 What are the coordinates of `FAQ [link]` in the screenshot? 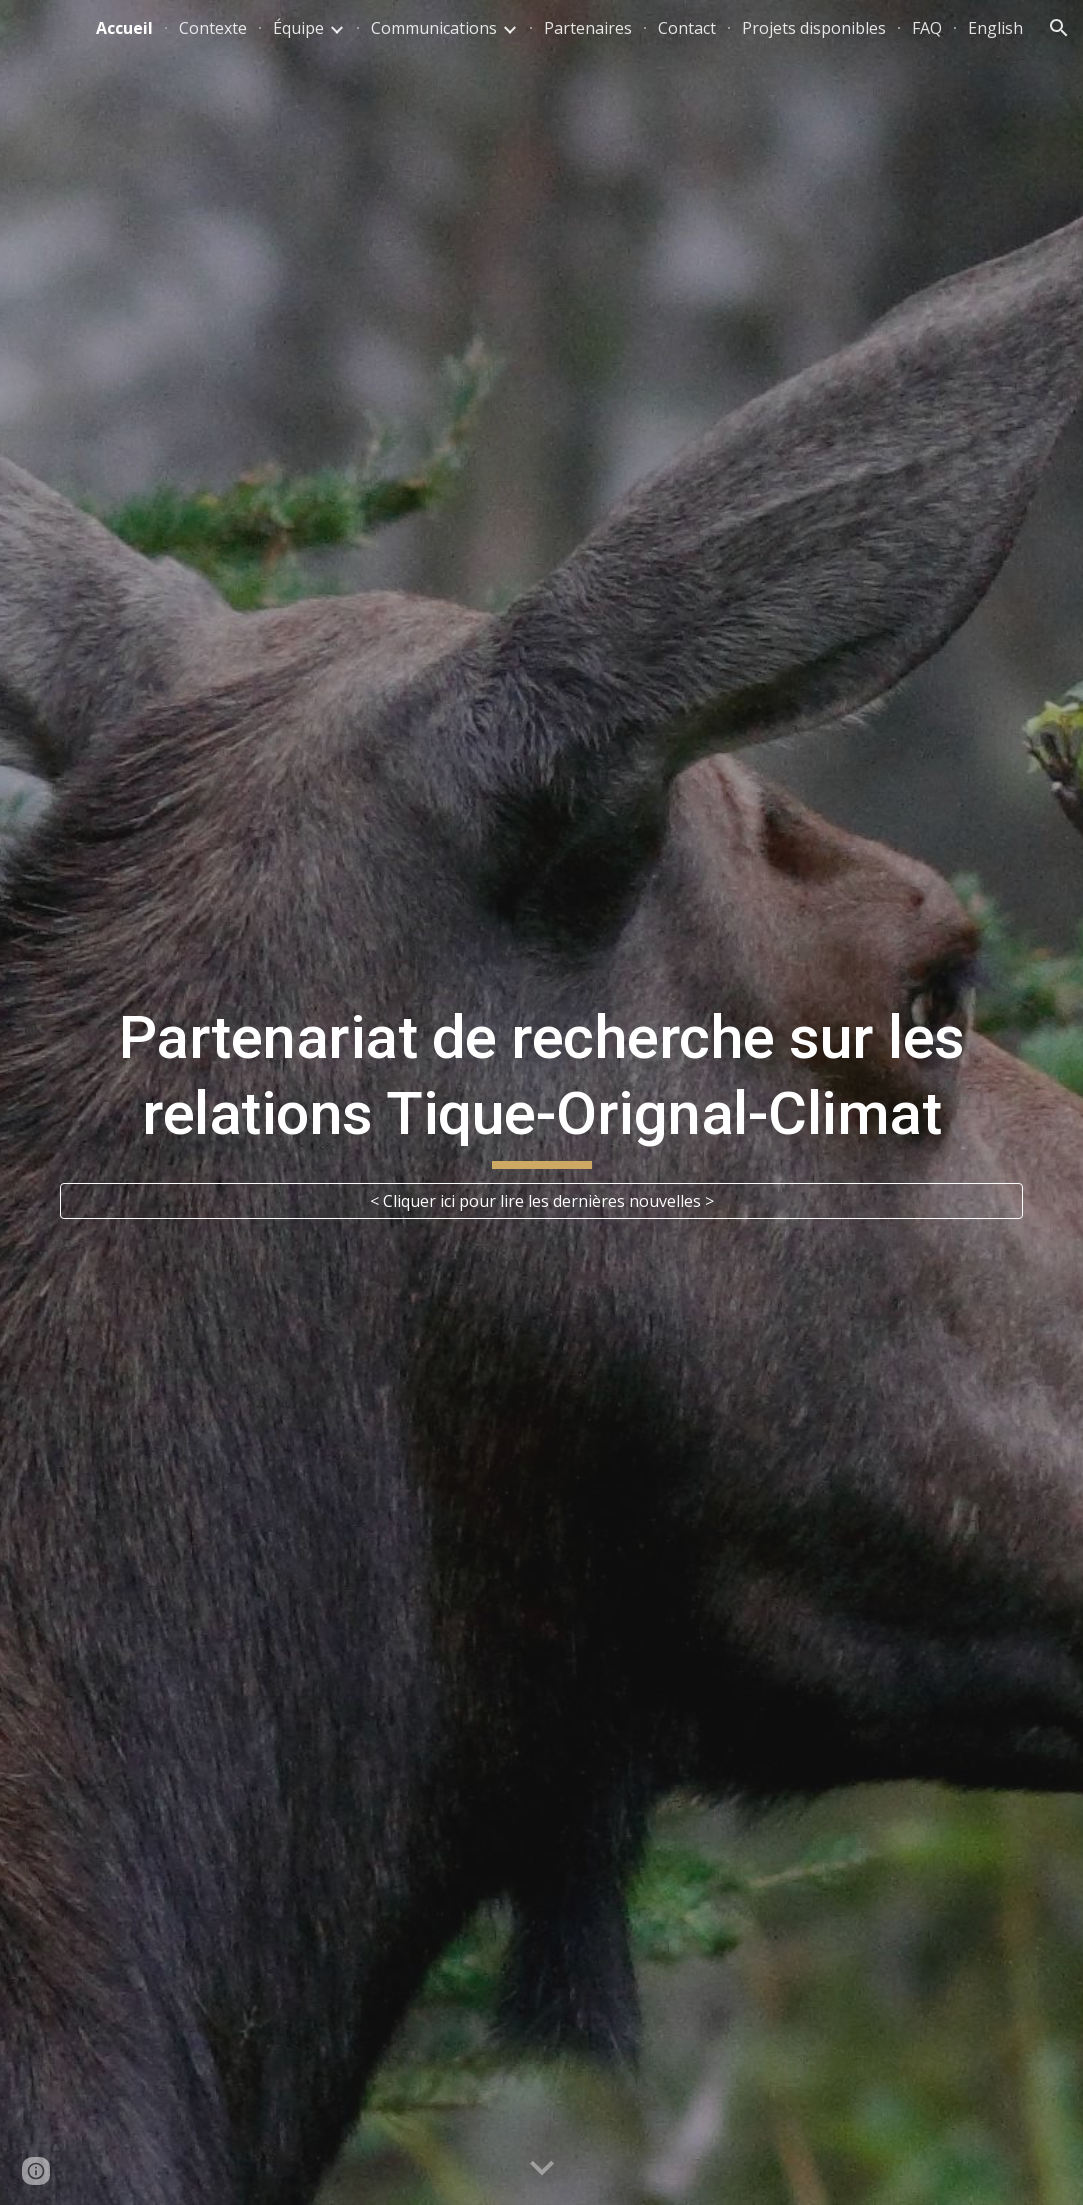 It's located at (927, 28).